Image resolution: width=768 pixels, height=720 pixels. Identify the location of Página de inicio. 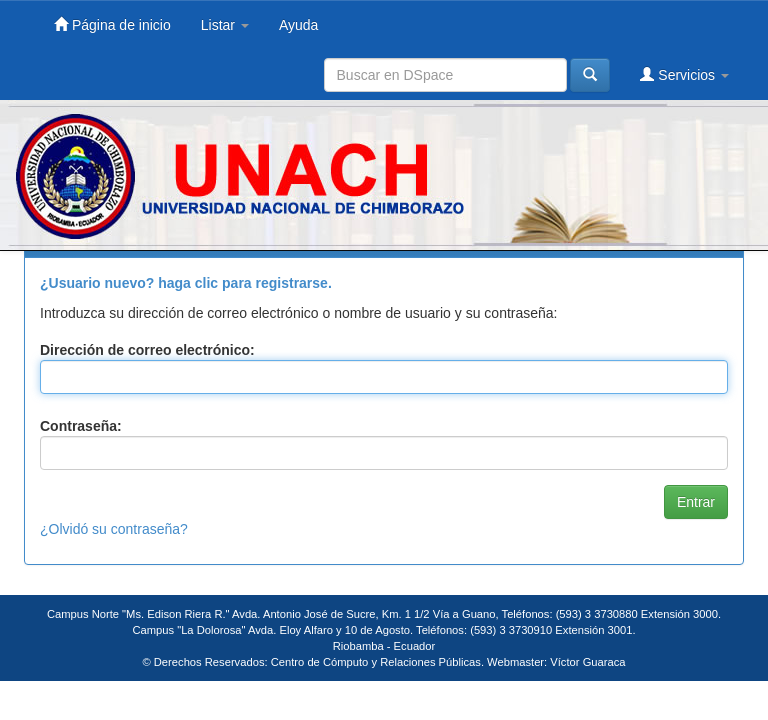
(112, 24).